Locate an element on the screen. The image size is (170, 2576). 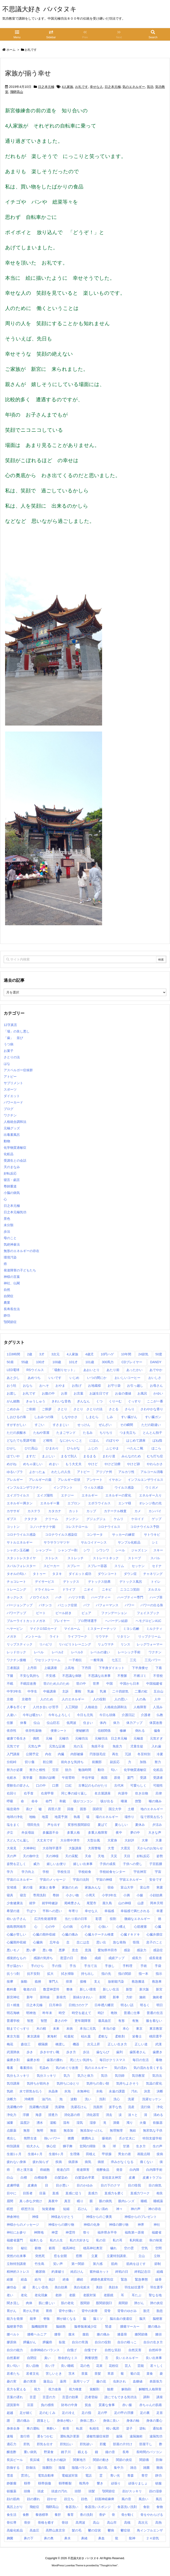
霊 [霊 (1個の項目)] is located at coordinates (101, 2475).